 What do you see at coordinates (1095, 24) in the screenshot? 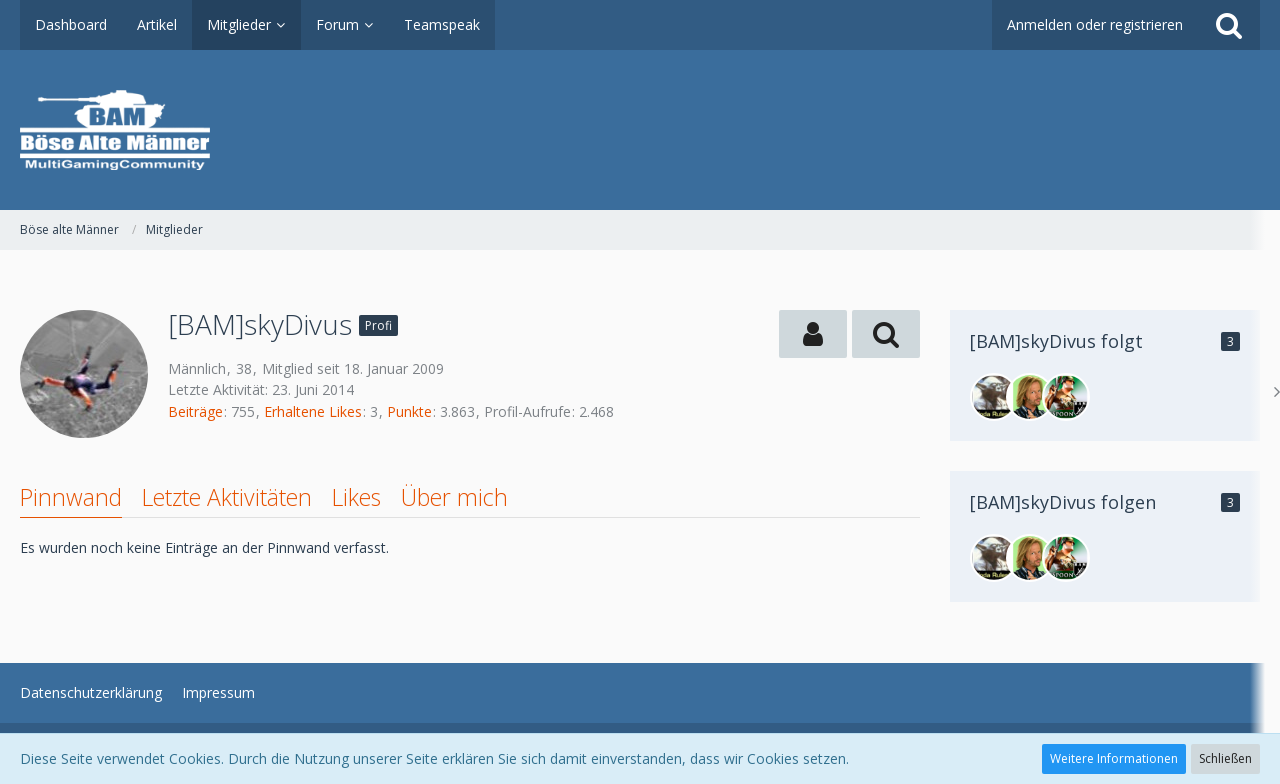
I see `Anmelden oder registrieren` at bounding box center [1095, 24].